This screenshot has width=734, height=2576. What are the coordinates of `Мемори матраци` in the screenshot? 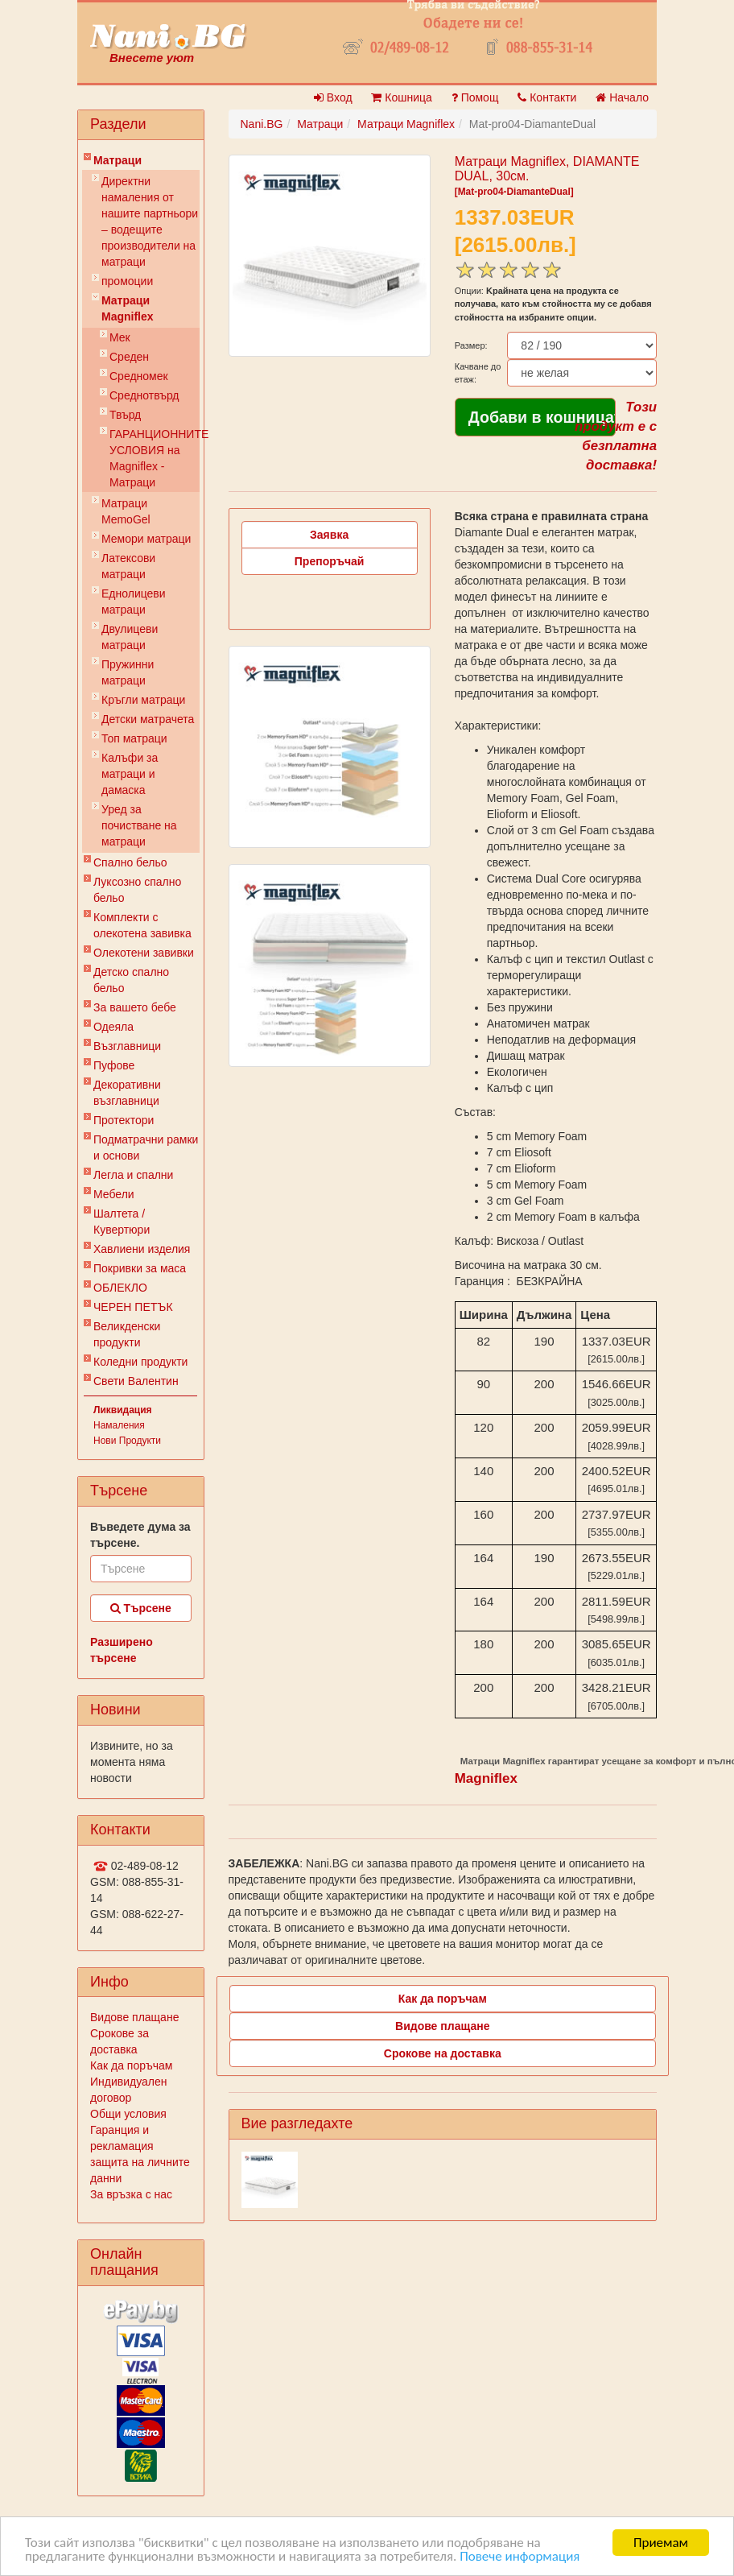 It's located at (146, 538).